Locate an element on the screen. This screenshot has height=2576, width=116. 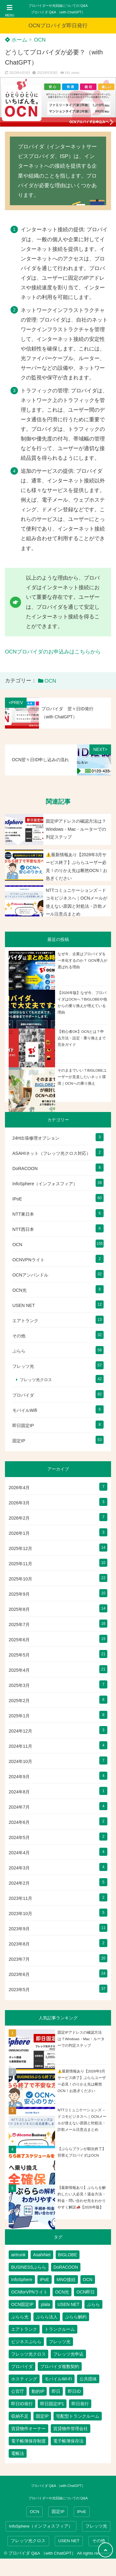
2024年3月 is located at coordinates (19, 1867).